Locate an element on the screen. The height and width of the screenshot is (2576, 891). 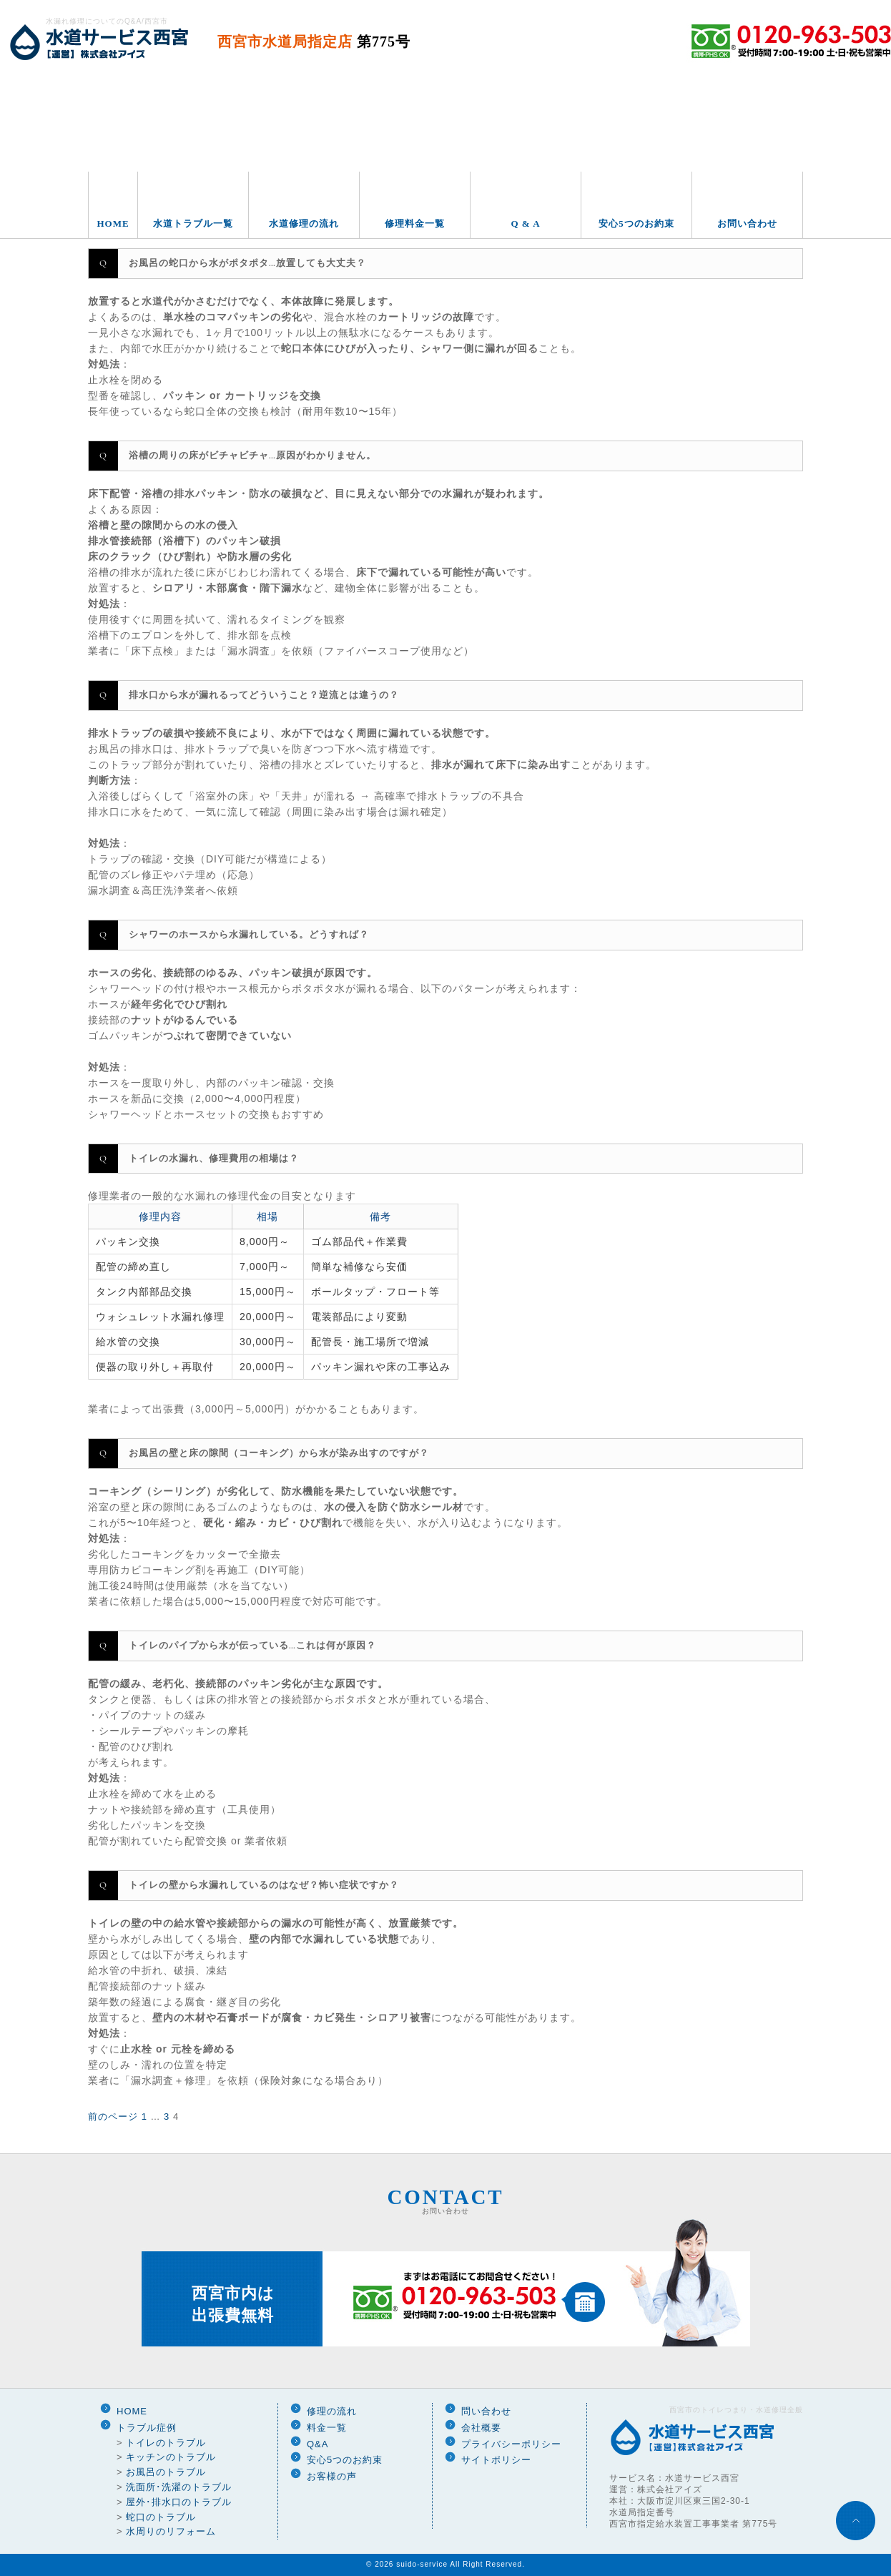
HOME is located at coordinates (113, 223).